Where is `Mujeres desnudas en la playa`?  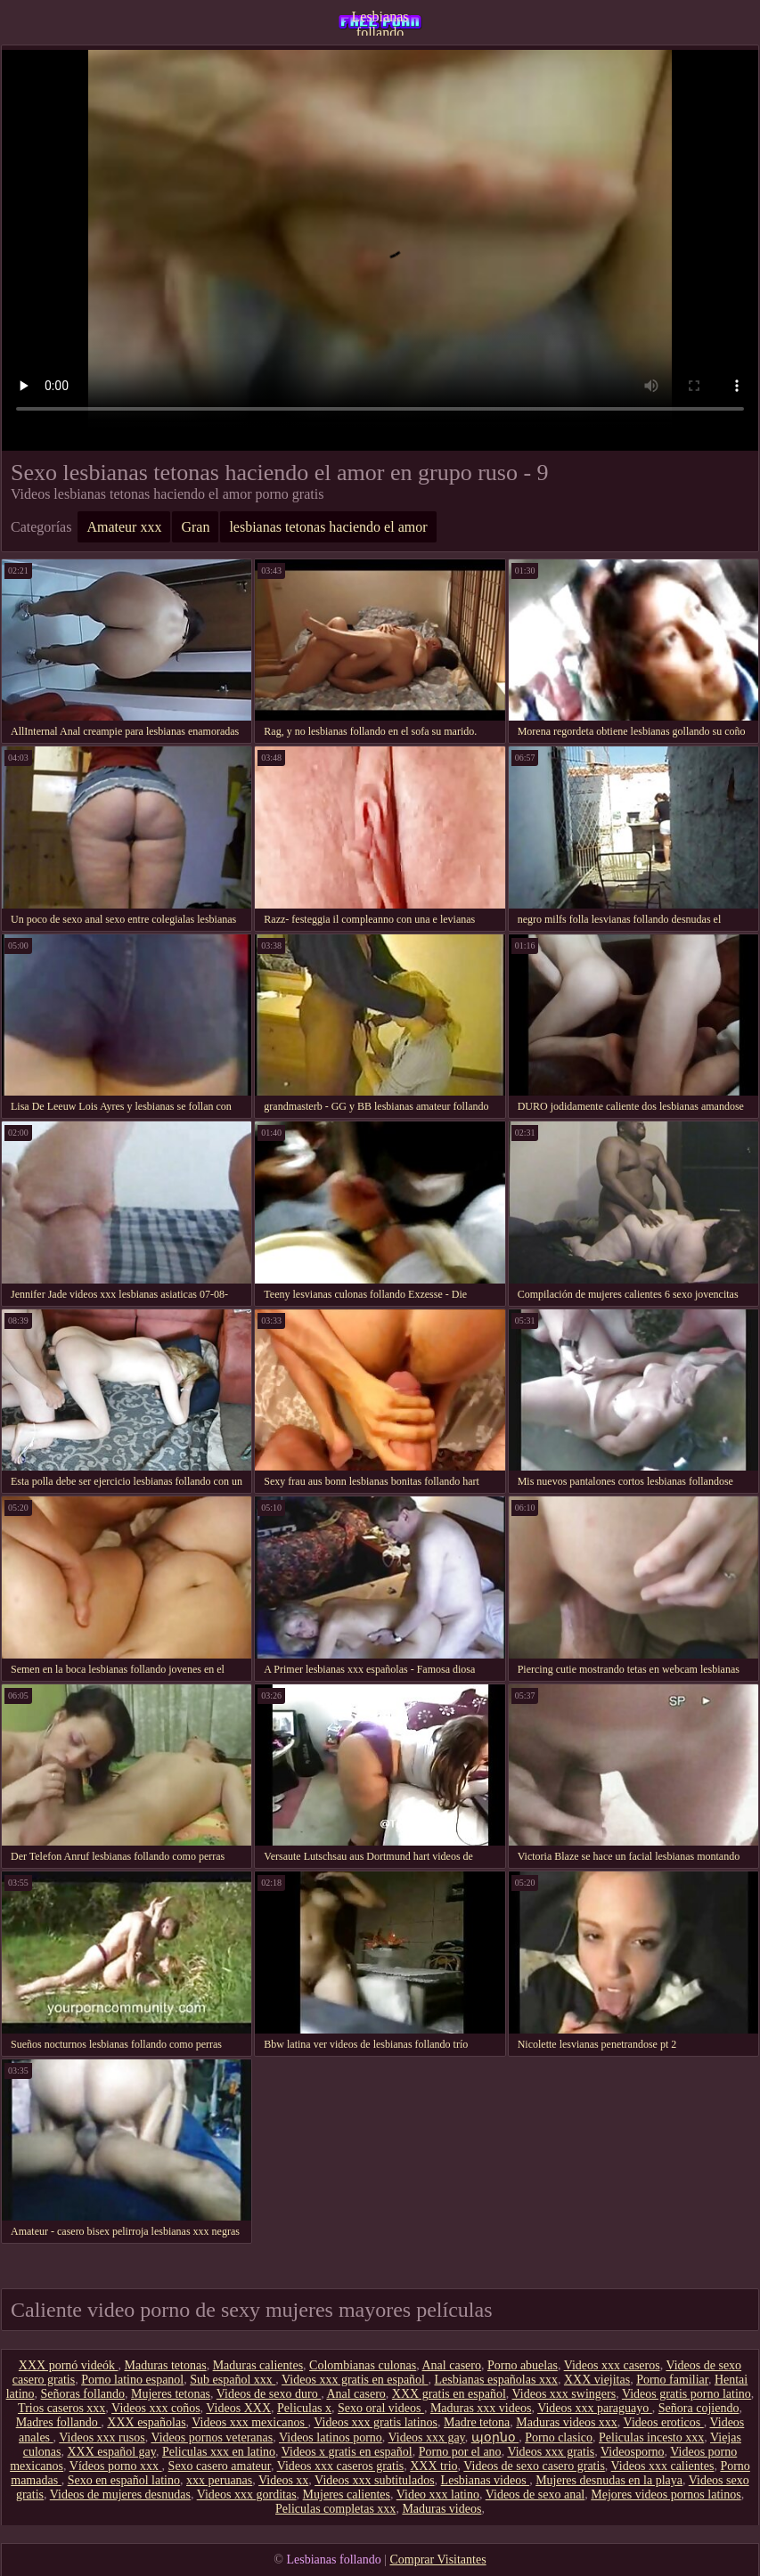
Mujeres desnudas en la playa is located at coordinates (608, 2480).